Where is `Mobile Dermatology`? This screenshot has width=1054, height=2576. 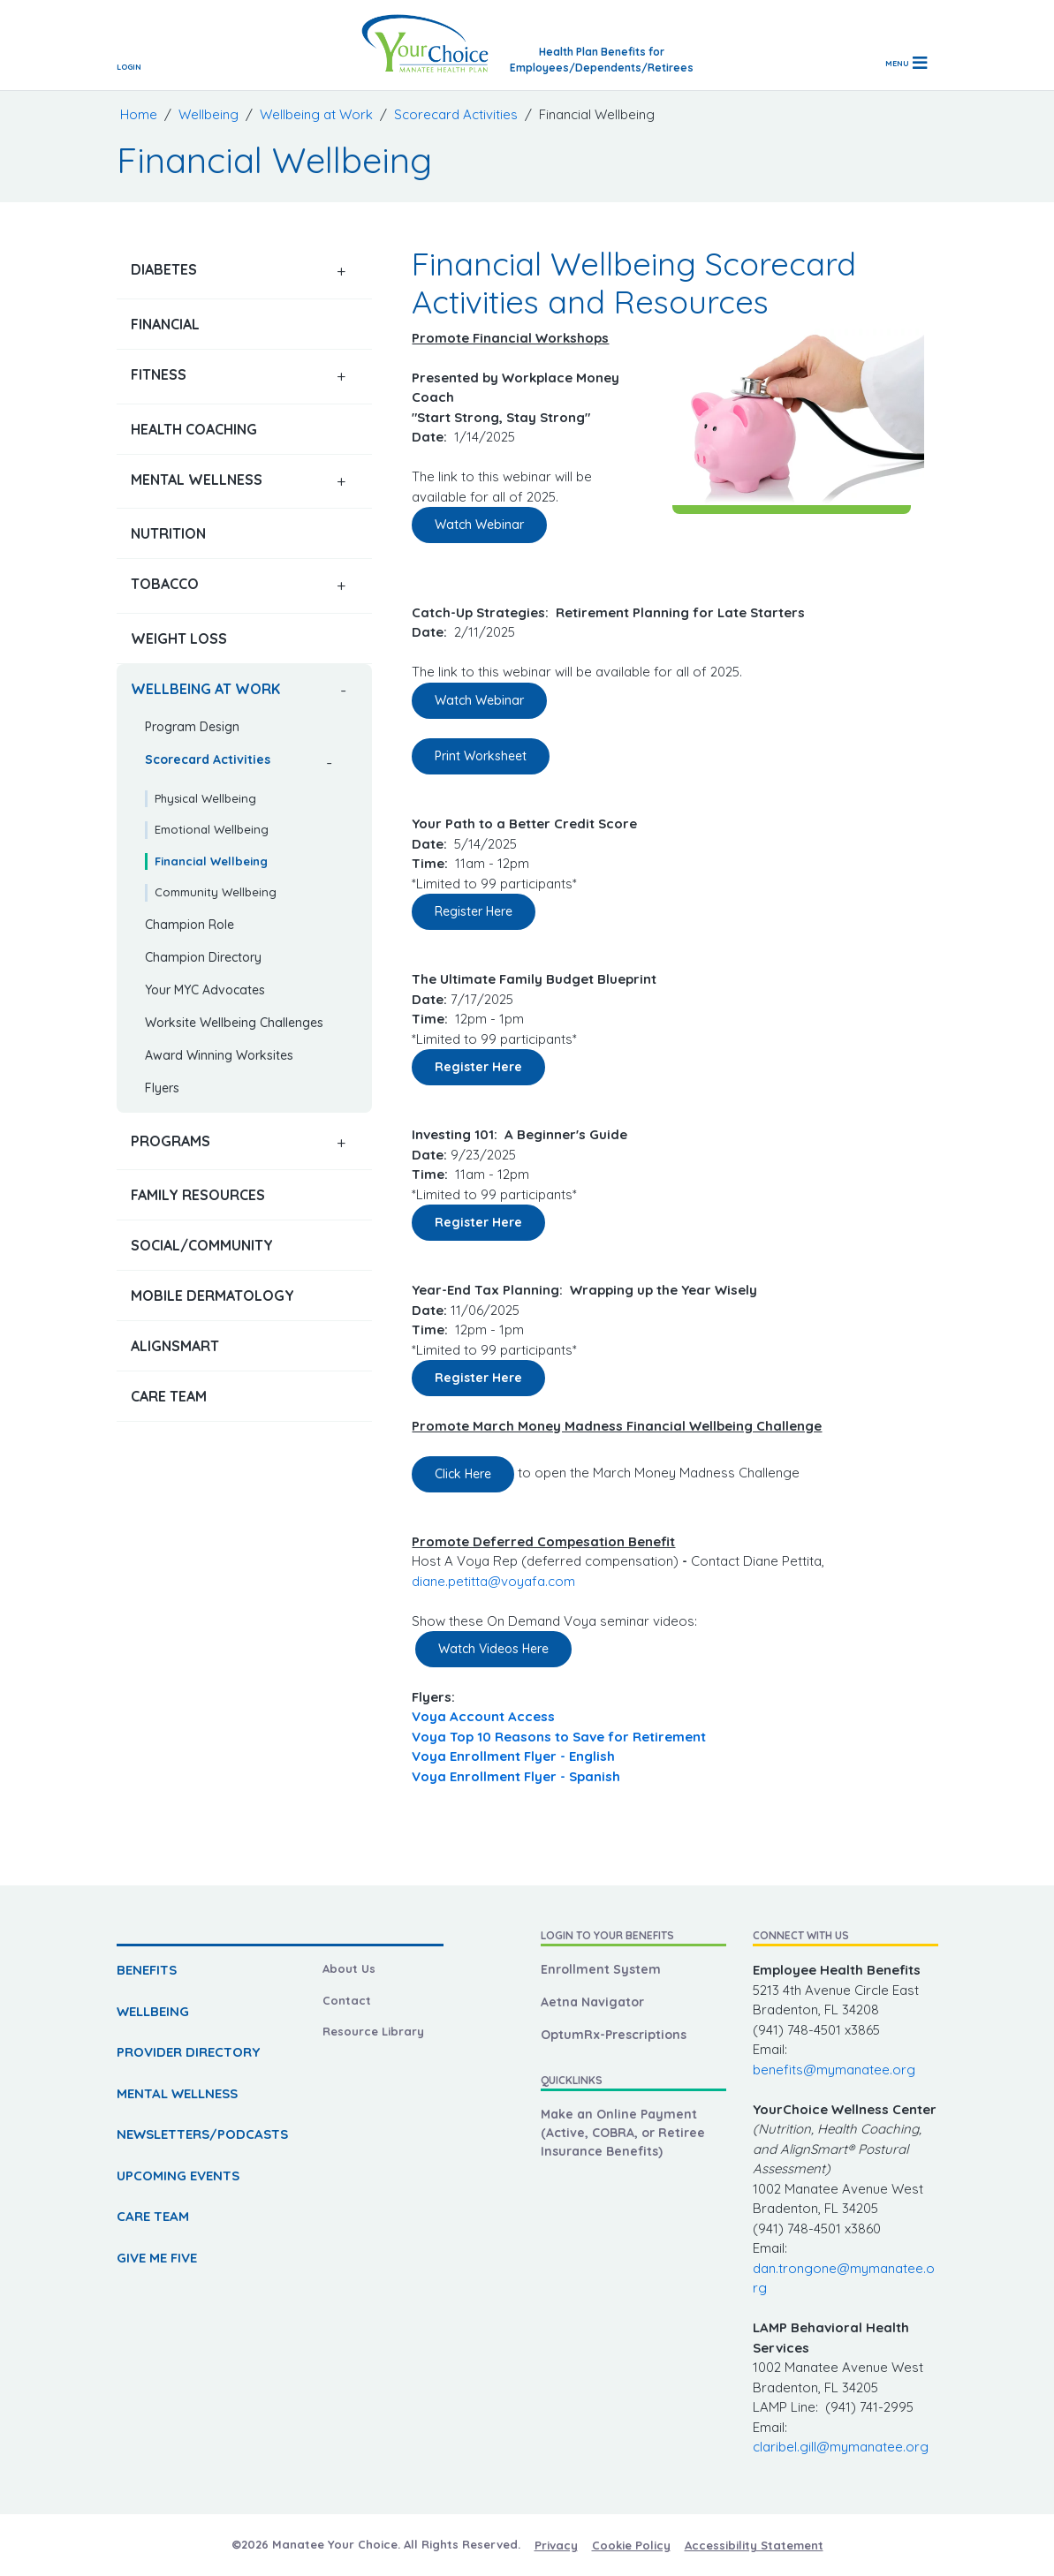
Mobile Dermatology is located at coordinates (212, 1295).